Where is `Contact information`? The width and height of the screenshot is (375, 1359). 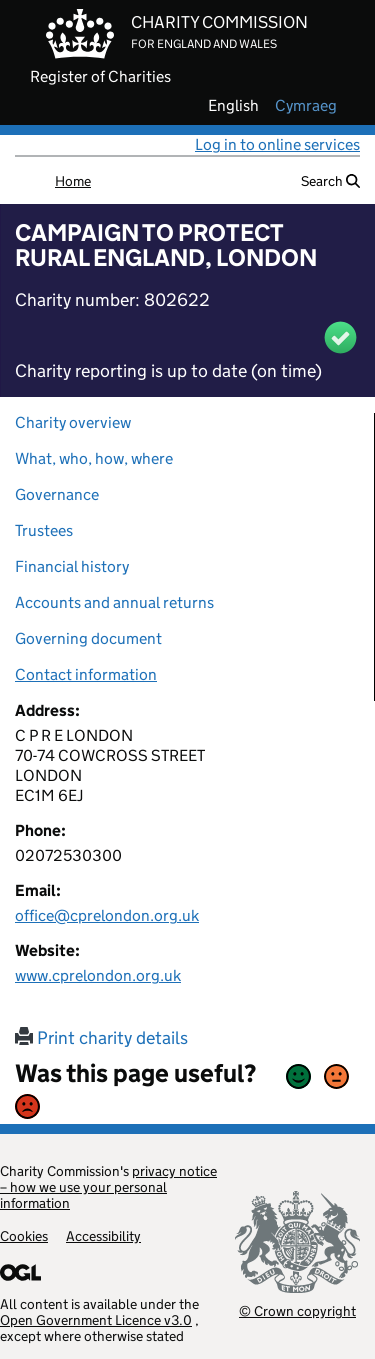 Contact information is located at coordinates (86, 674).